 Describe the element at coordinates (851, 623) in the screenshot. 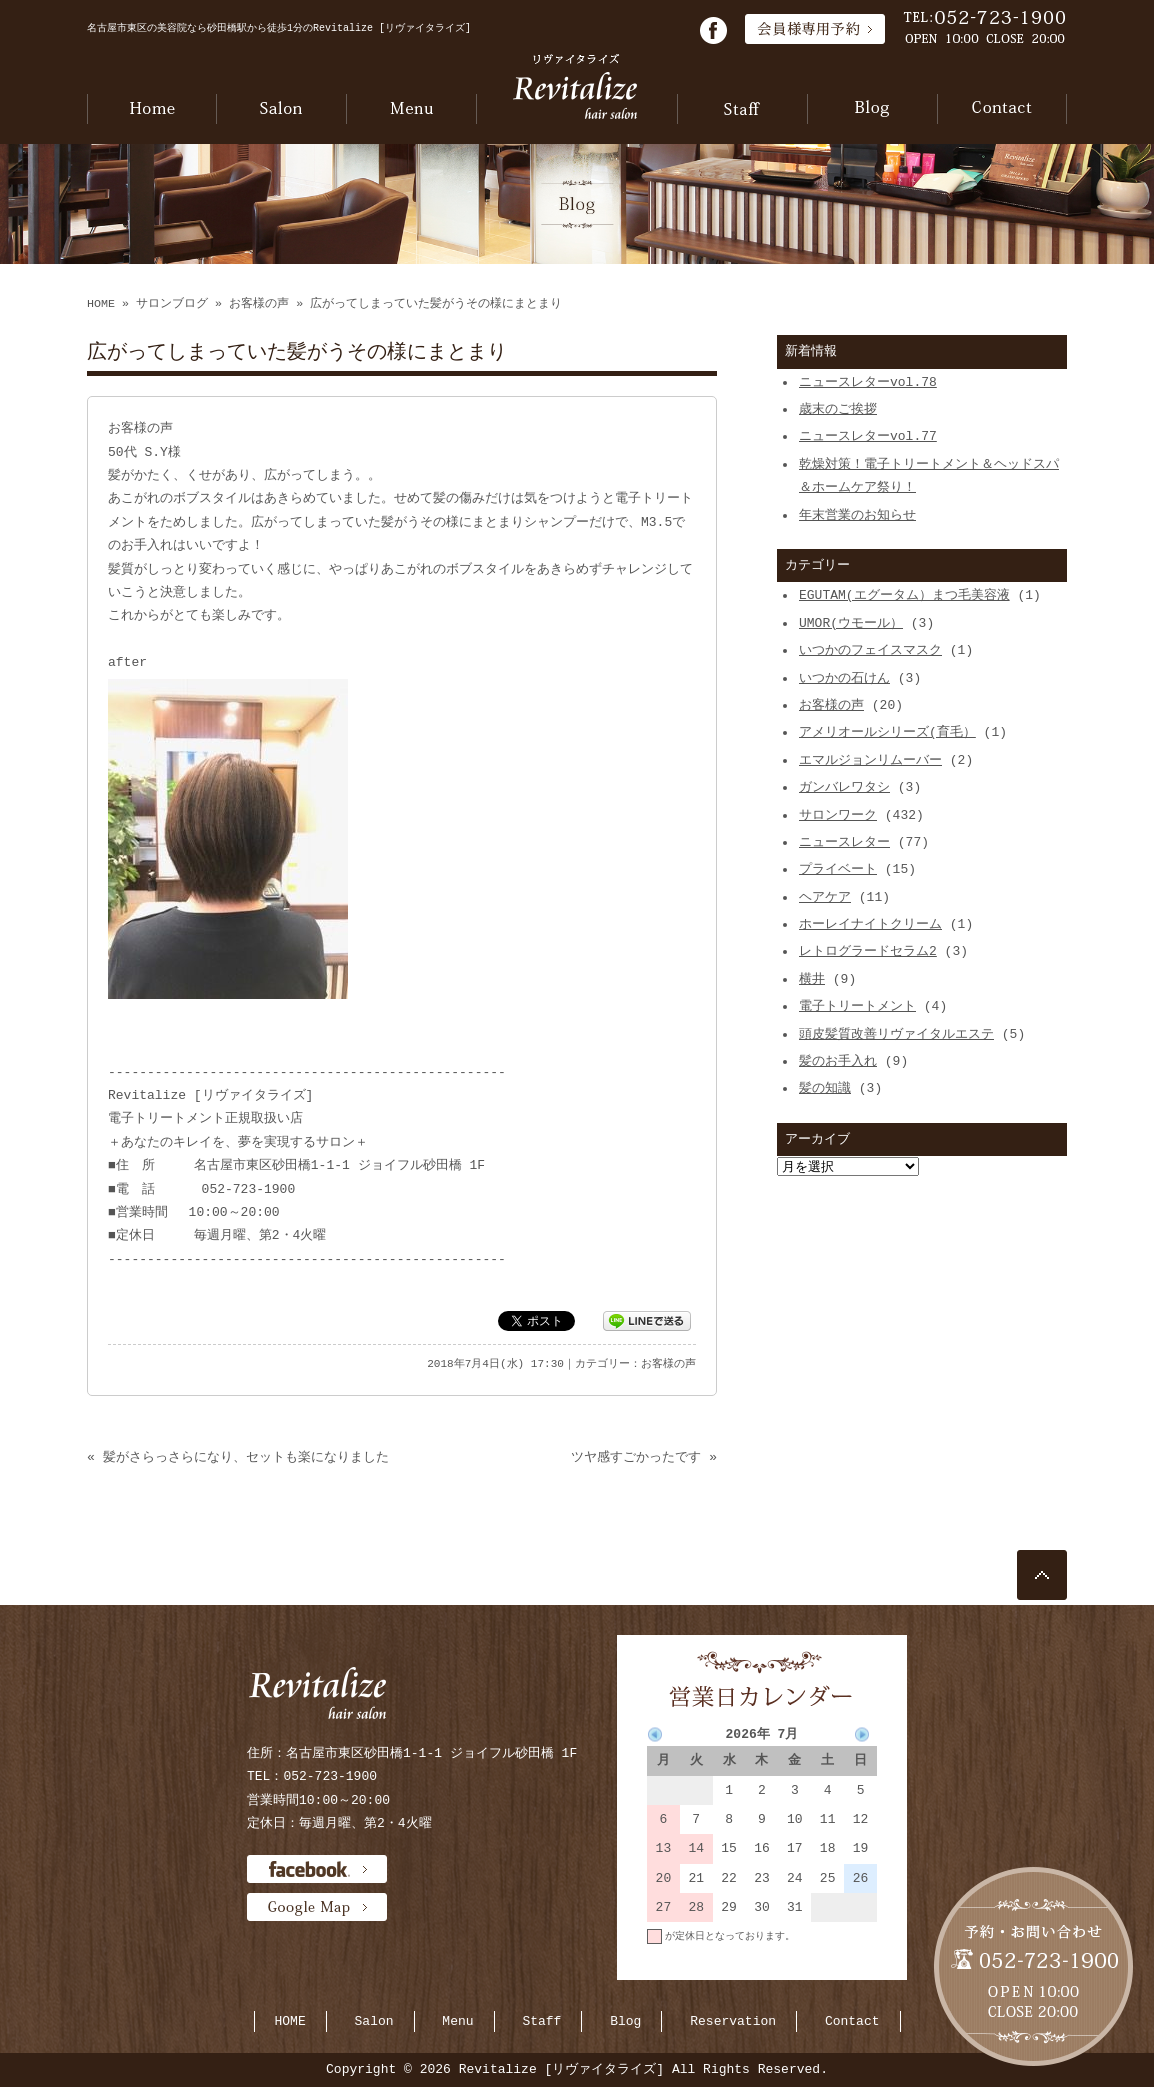

I see `UMOR(ウモール）` at that location.